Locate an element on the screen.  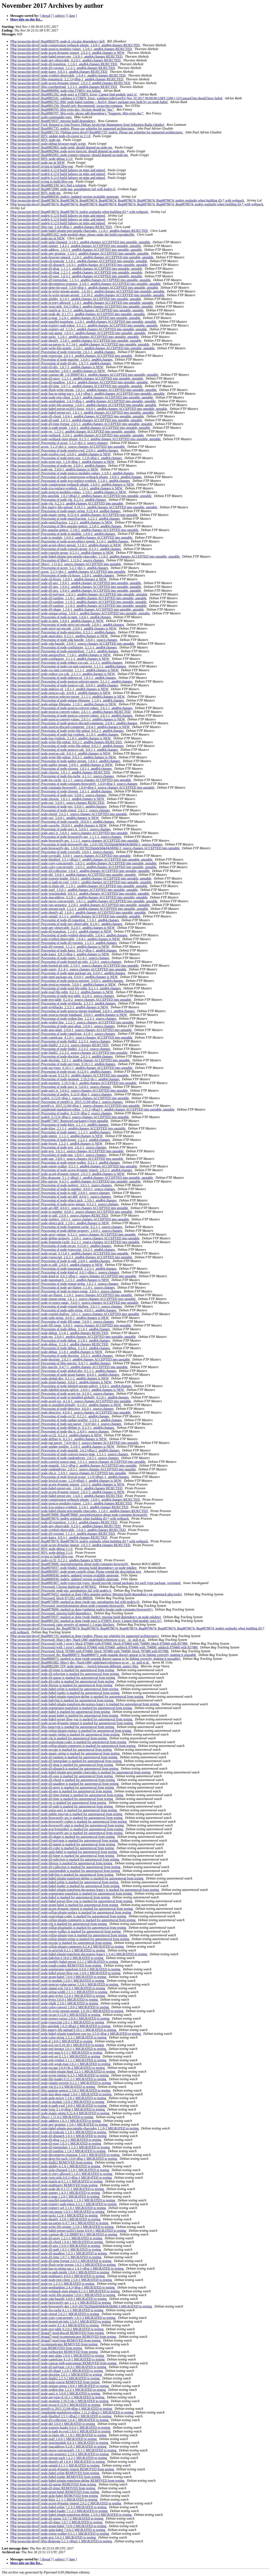
[Pkg-javascript-devel] Processed: Closing duplicate of #878452 is located at coordinates (53, 1586).